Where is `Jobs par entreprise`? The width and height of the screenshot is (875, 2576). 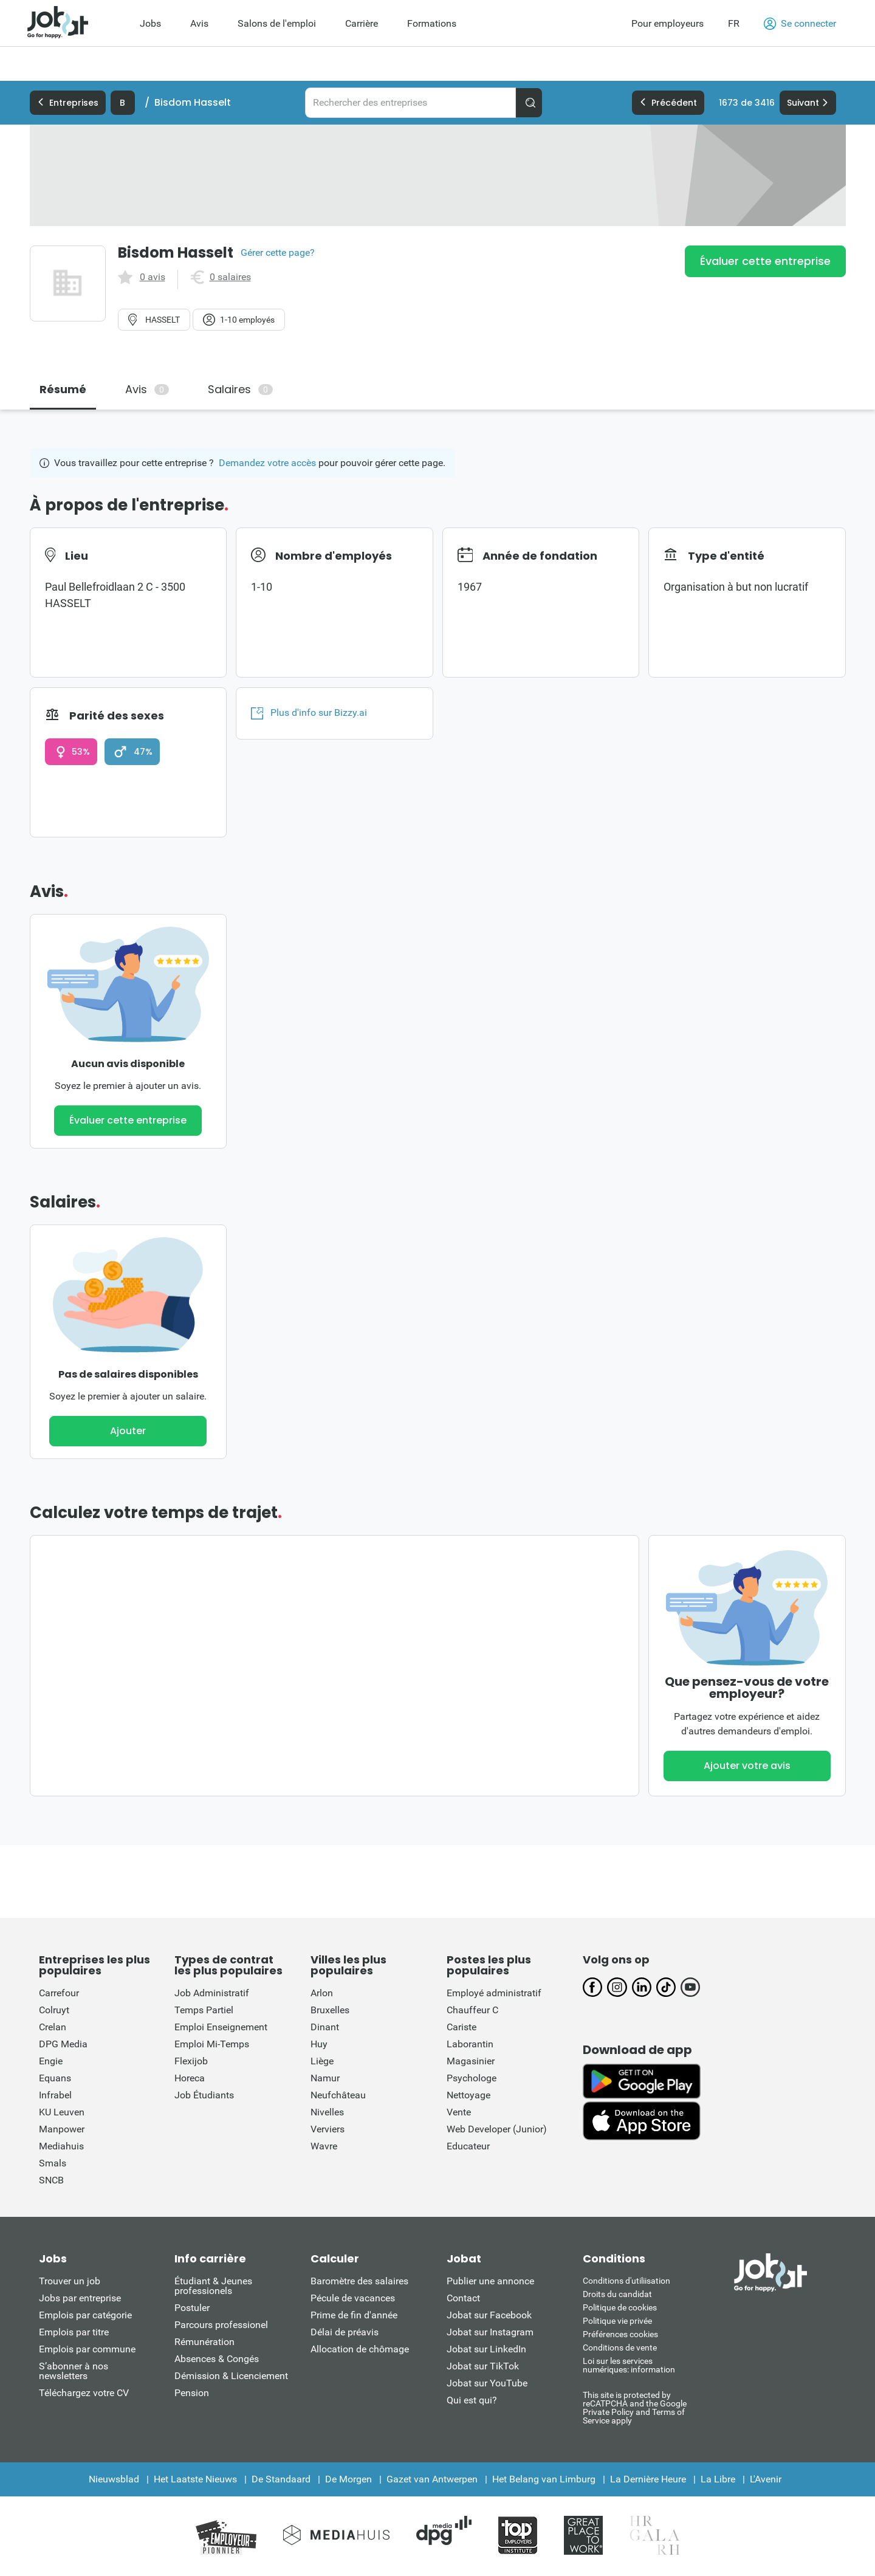 Jobs par entreprise is located at coordinates (80, 2298).